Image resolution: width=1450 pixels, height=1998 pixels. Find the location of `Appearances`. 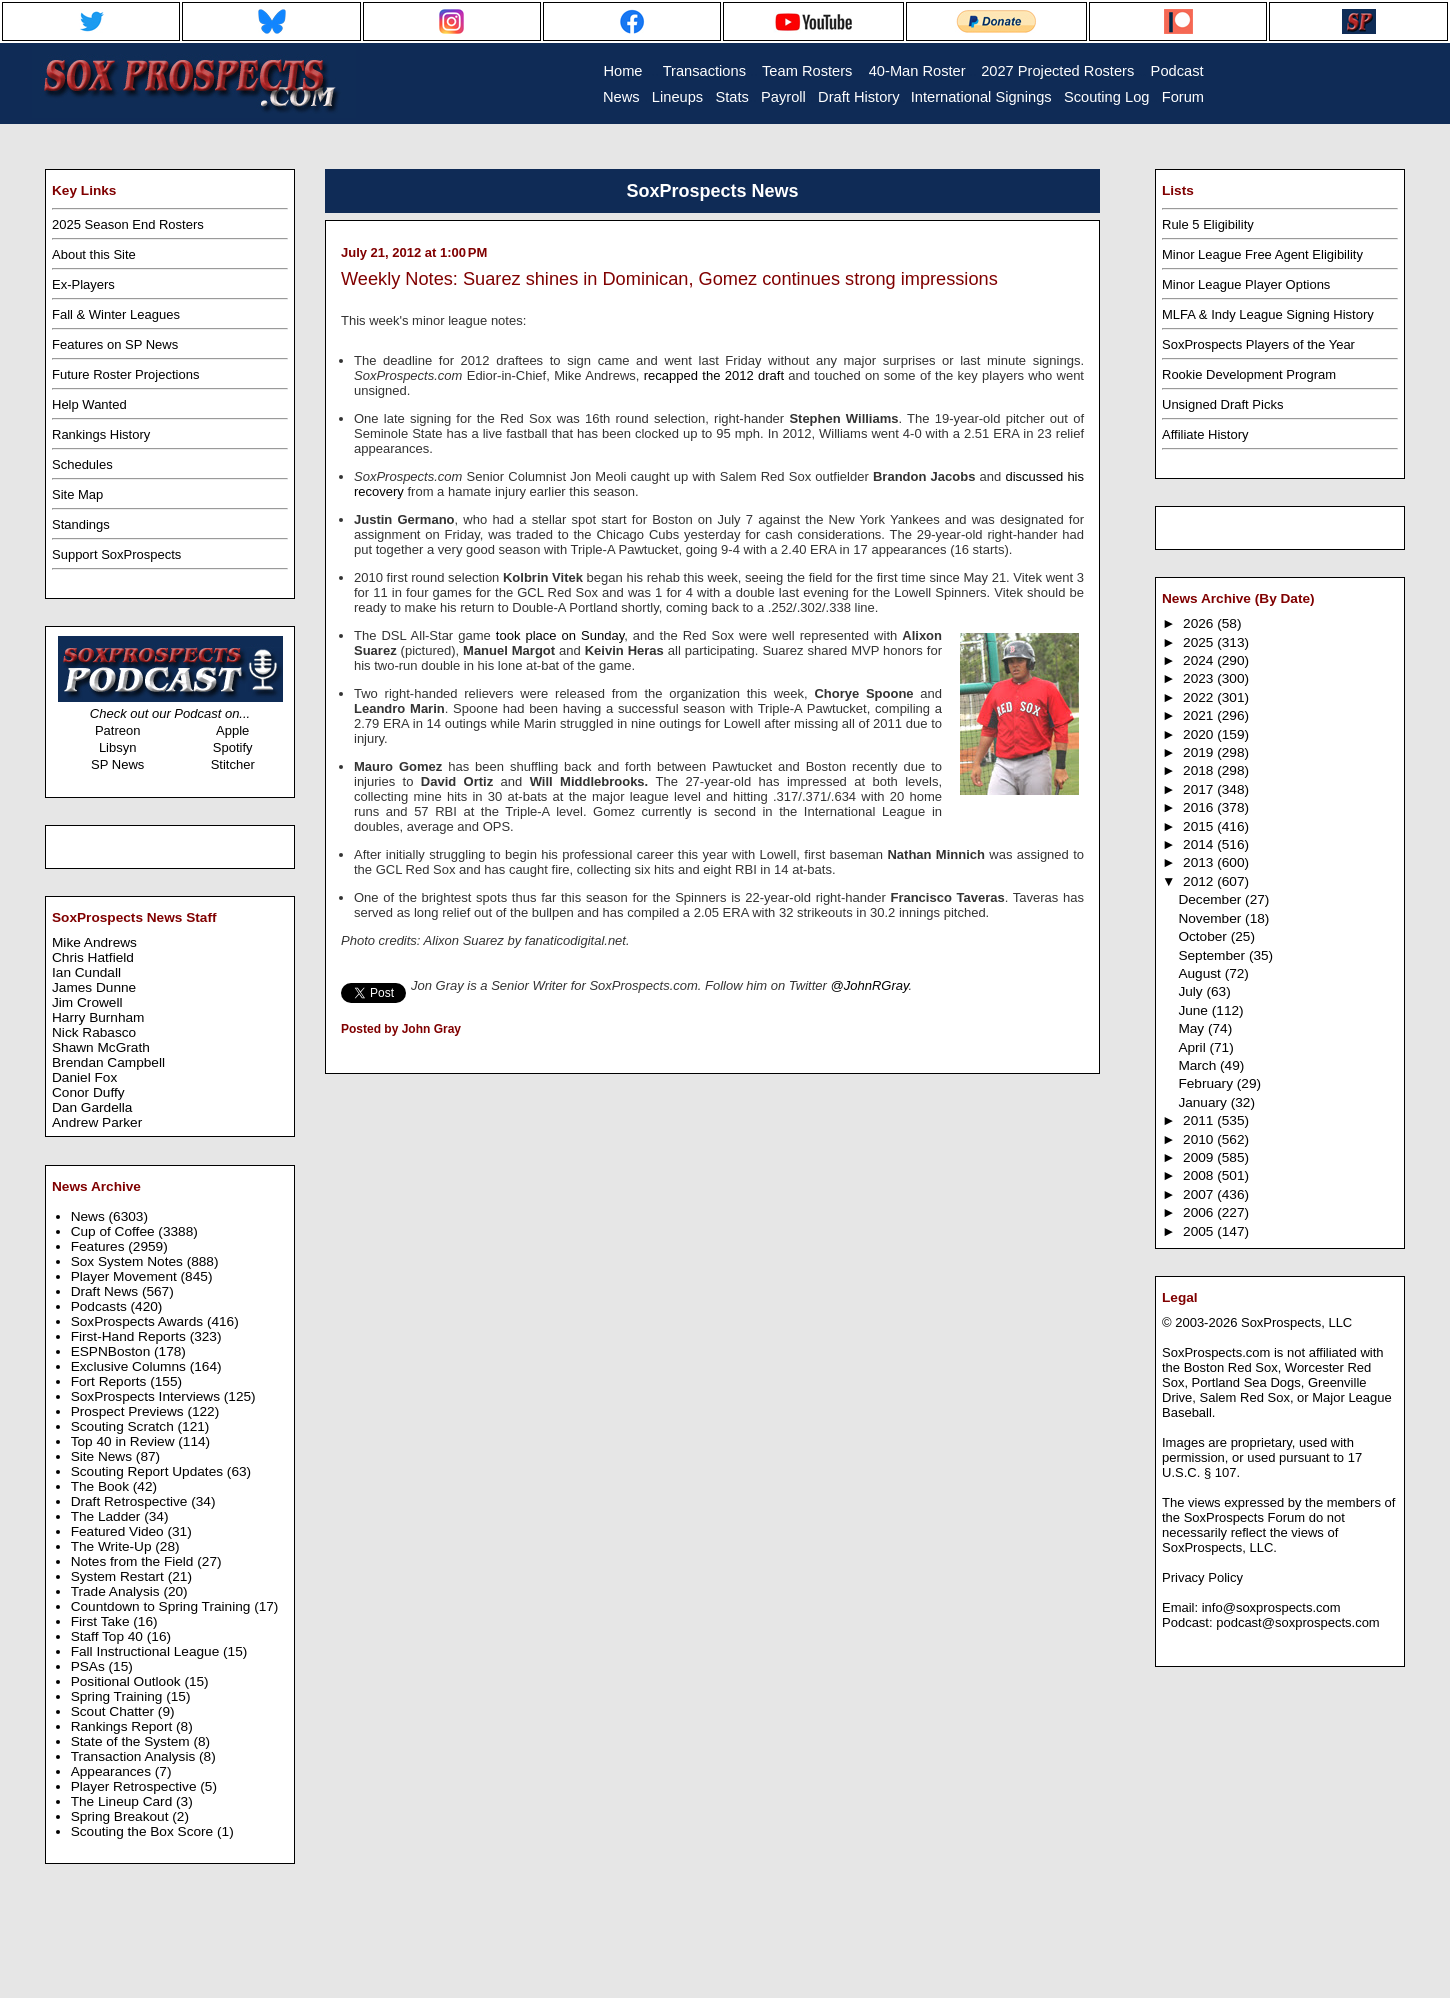

Appearances is located at coordinates (113, 1771).